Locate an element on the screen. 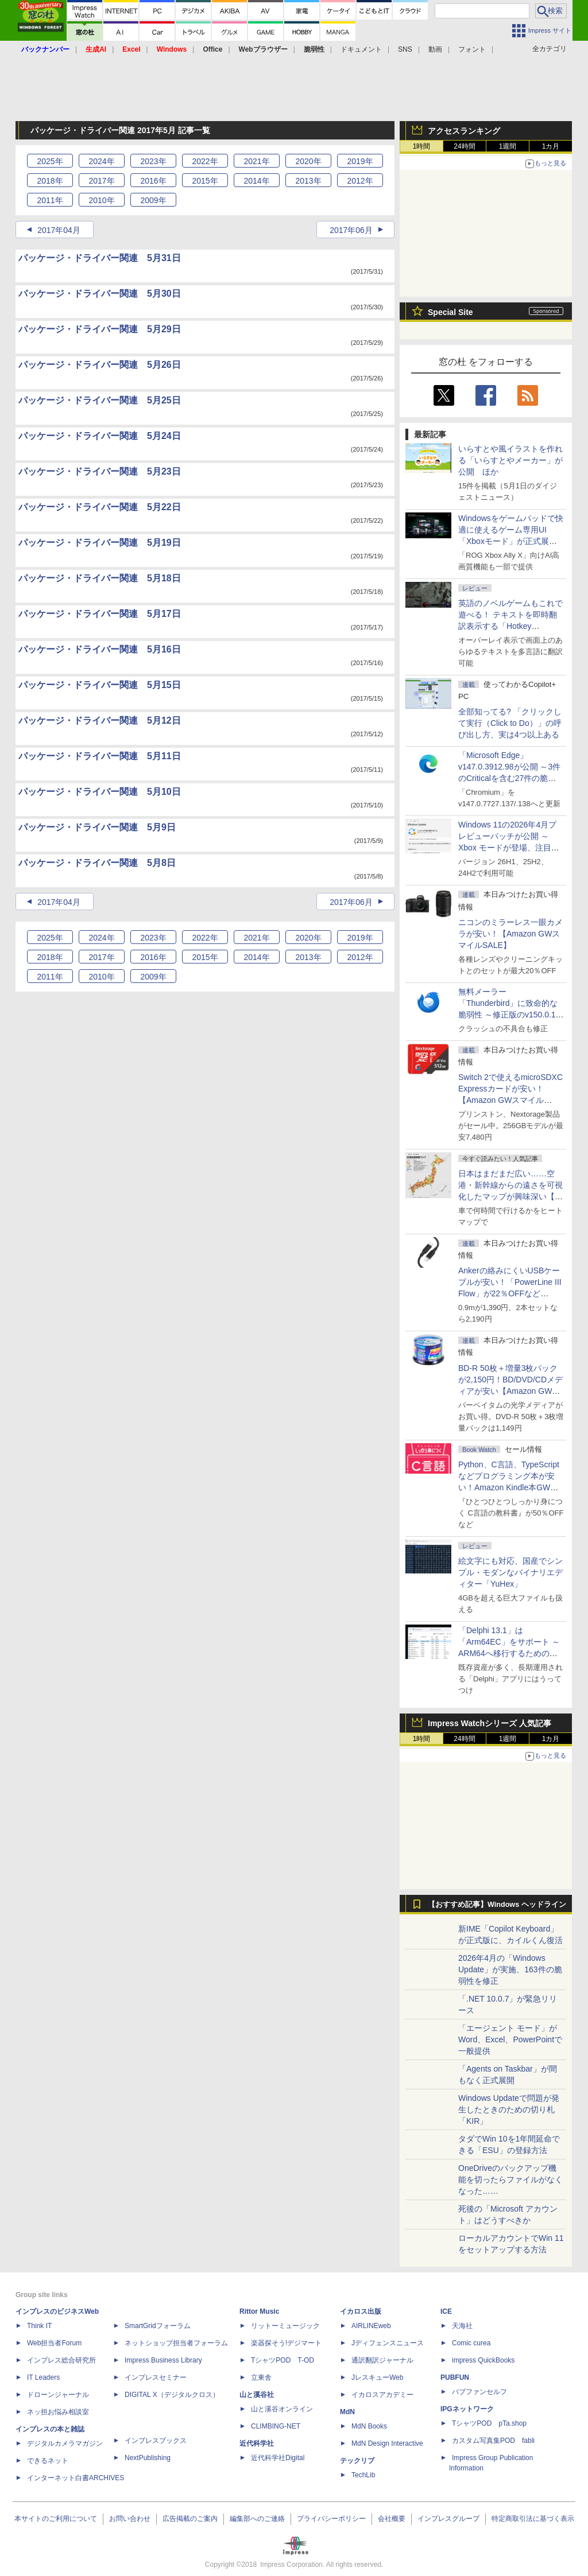 The image size is (588, 2576). パッケージ・ドライバー関連 5月19日 is located at coordinates (99, 542).